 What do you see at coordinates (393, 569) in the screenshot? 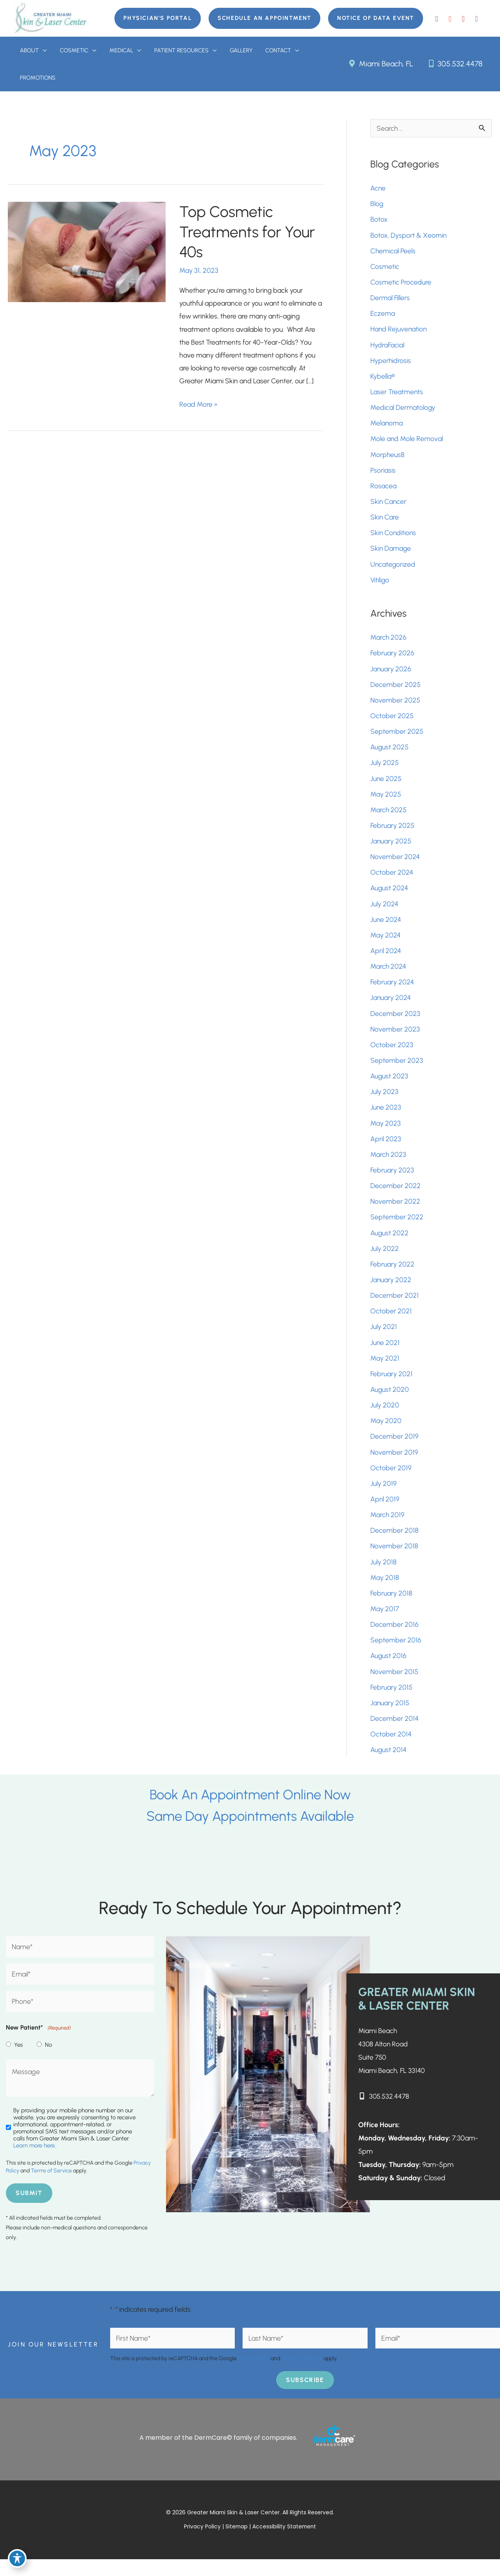
I see `Uncategorized` at bounding box center [393, 569].